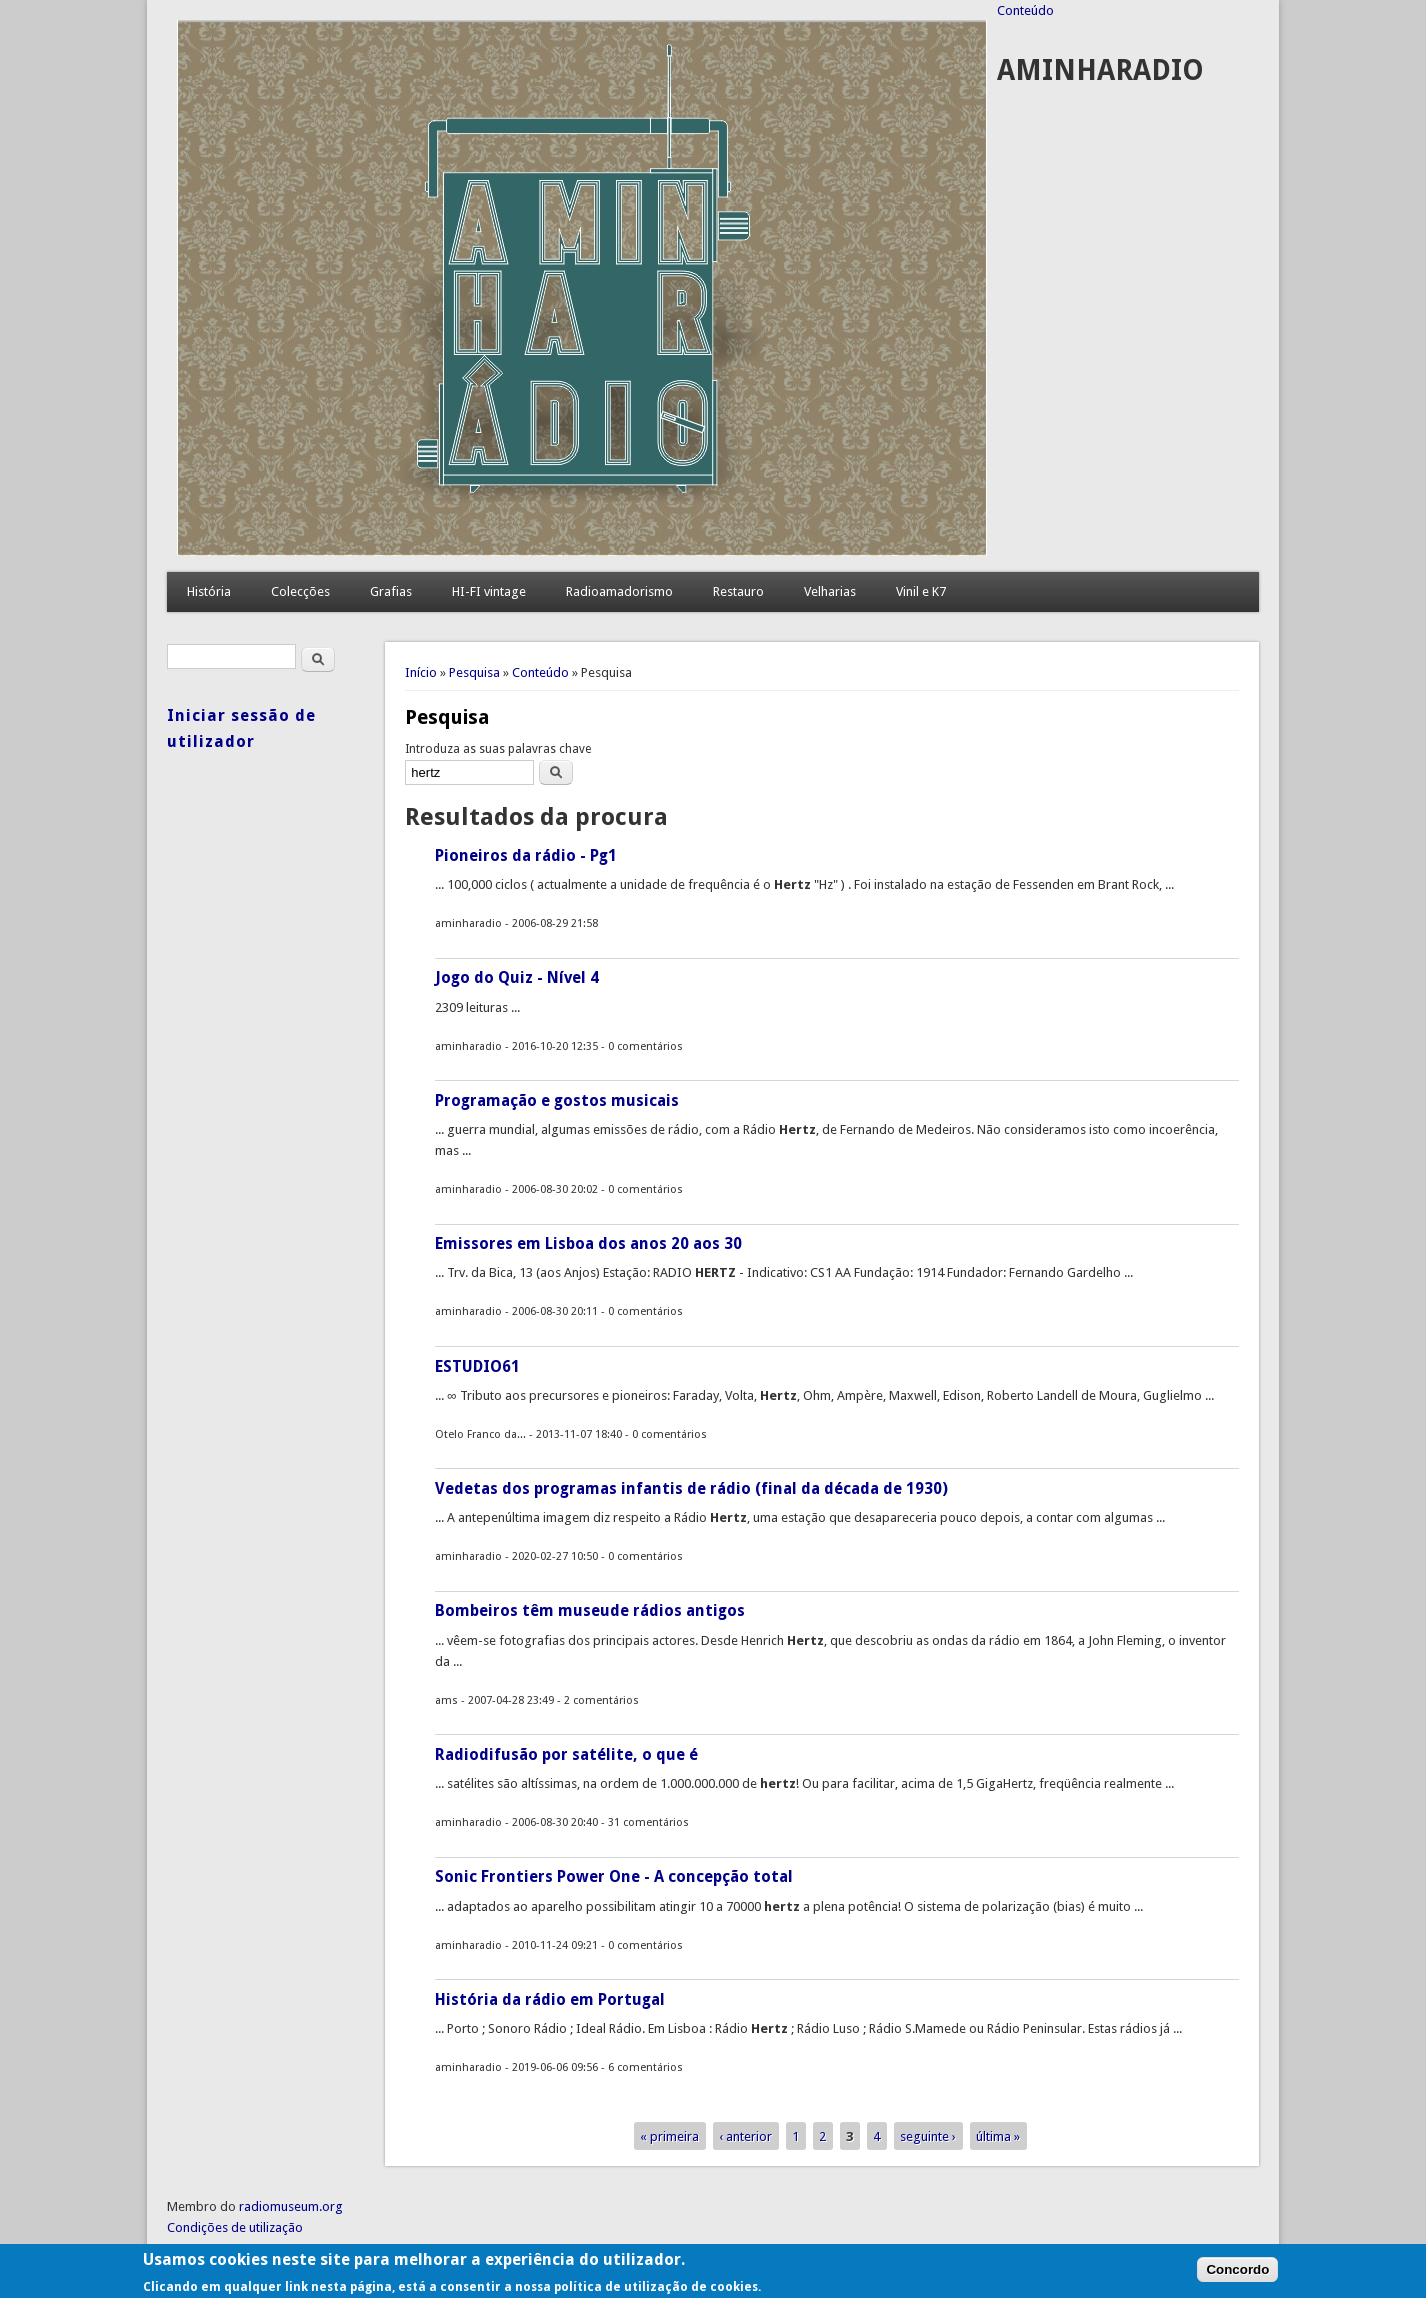 Image resolution: width=1426 pixels, height=2298 pixels. What do you see at coordinates (498, 749) in the screenshot?
I see `Introduza as suas palavras chave` at bounding box center [498, 749].